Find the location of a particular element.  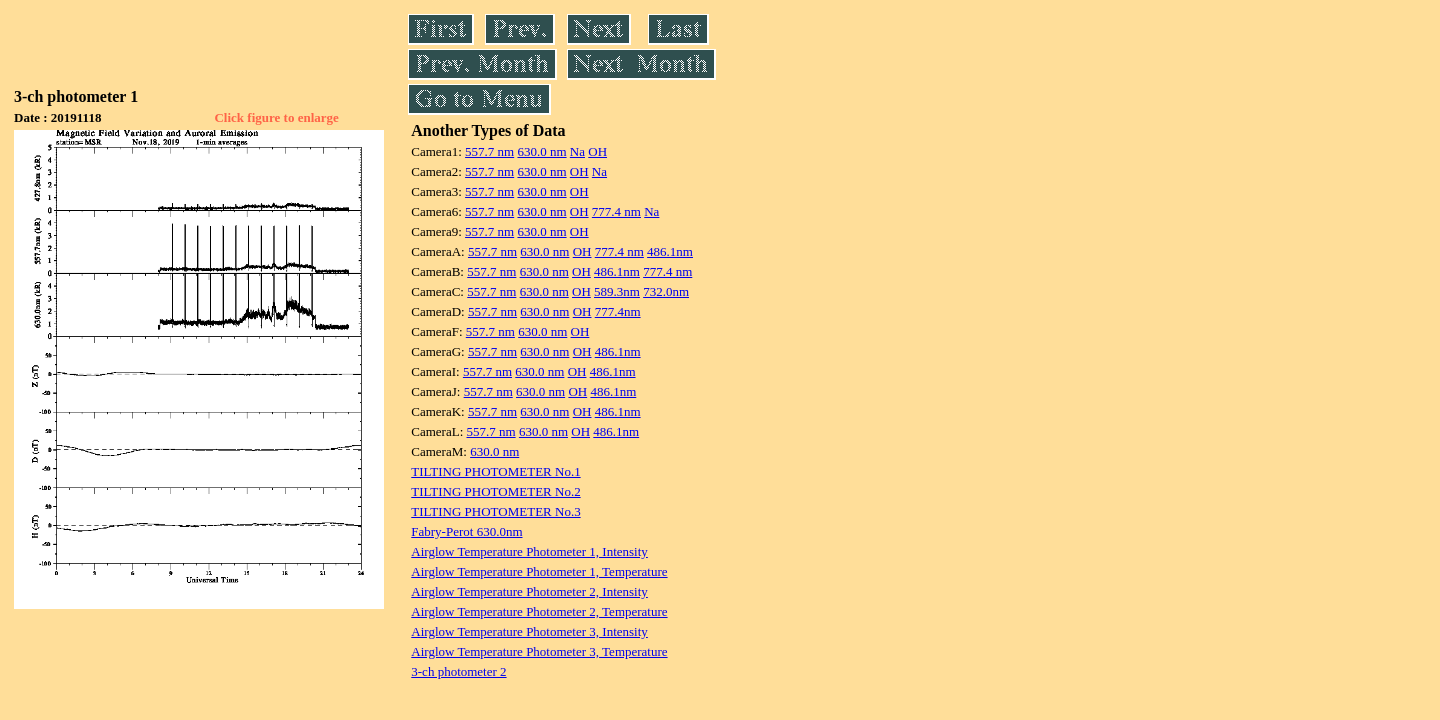

732.0nm is located at coordinates (666, 291).